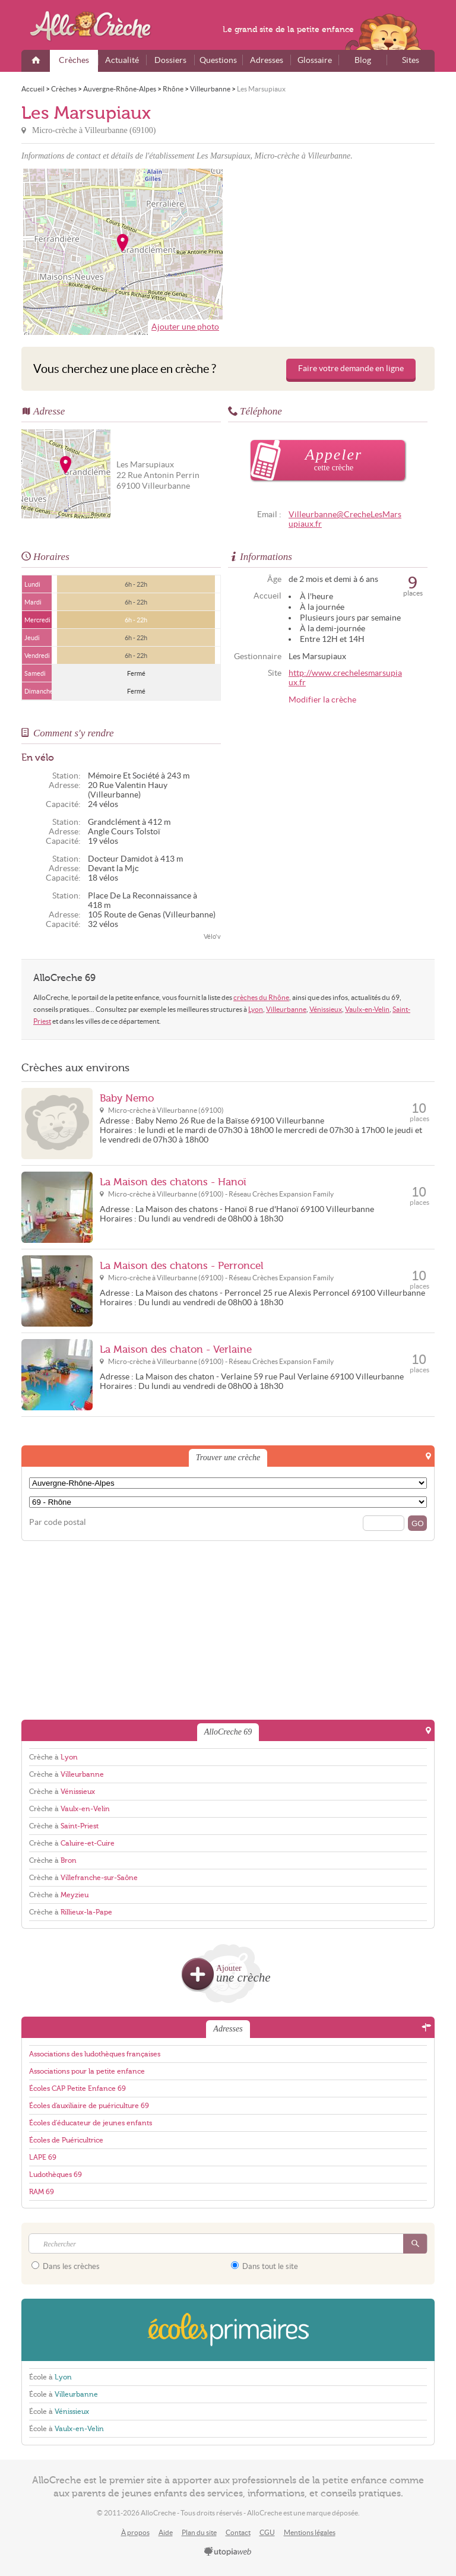 This screenshot has height=2576, width=456. Describe the element at coordinates (77, 2088) in the screenshot. I see `Écoles CAP Petite Enfance 69` at that location.